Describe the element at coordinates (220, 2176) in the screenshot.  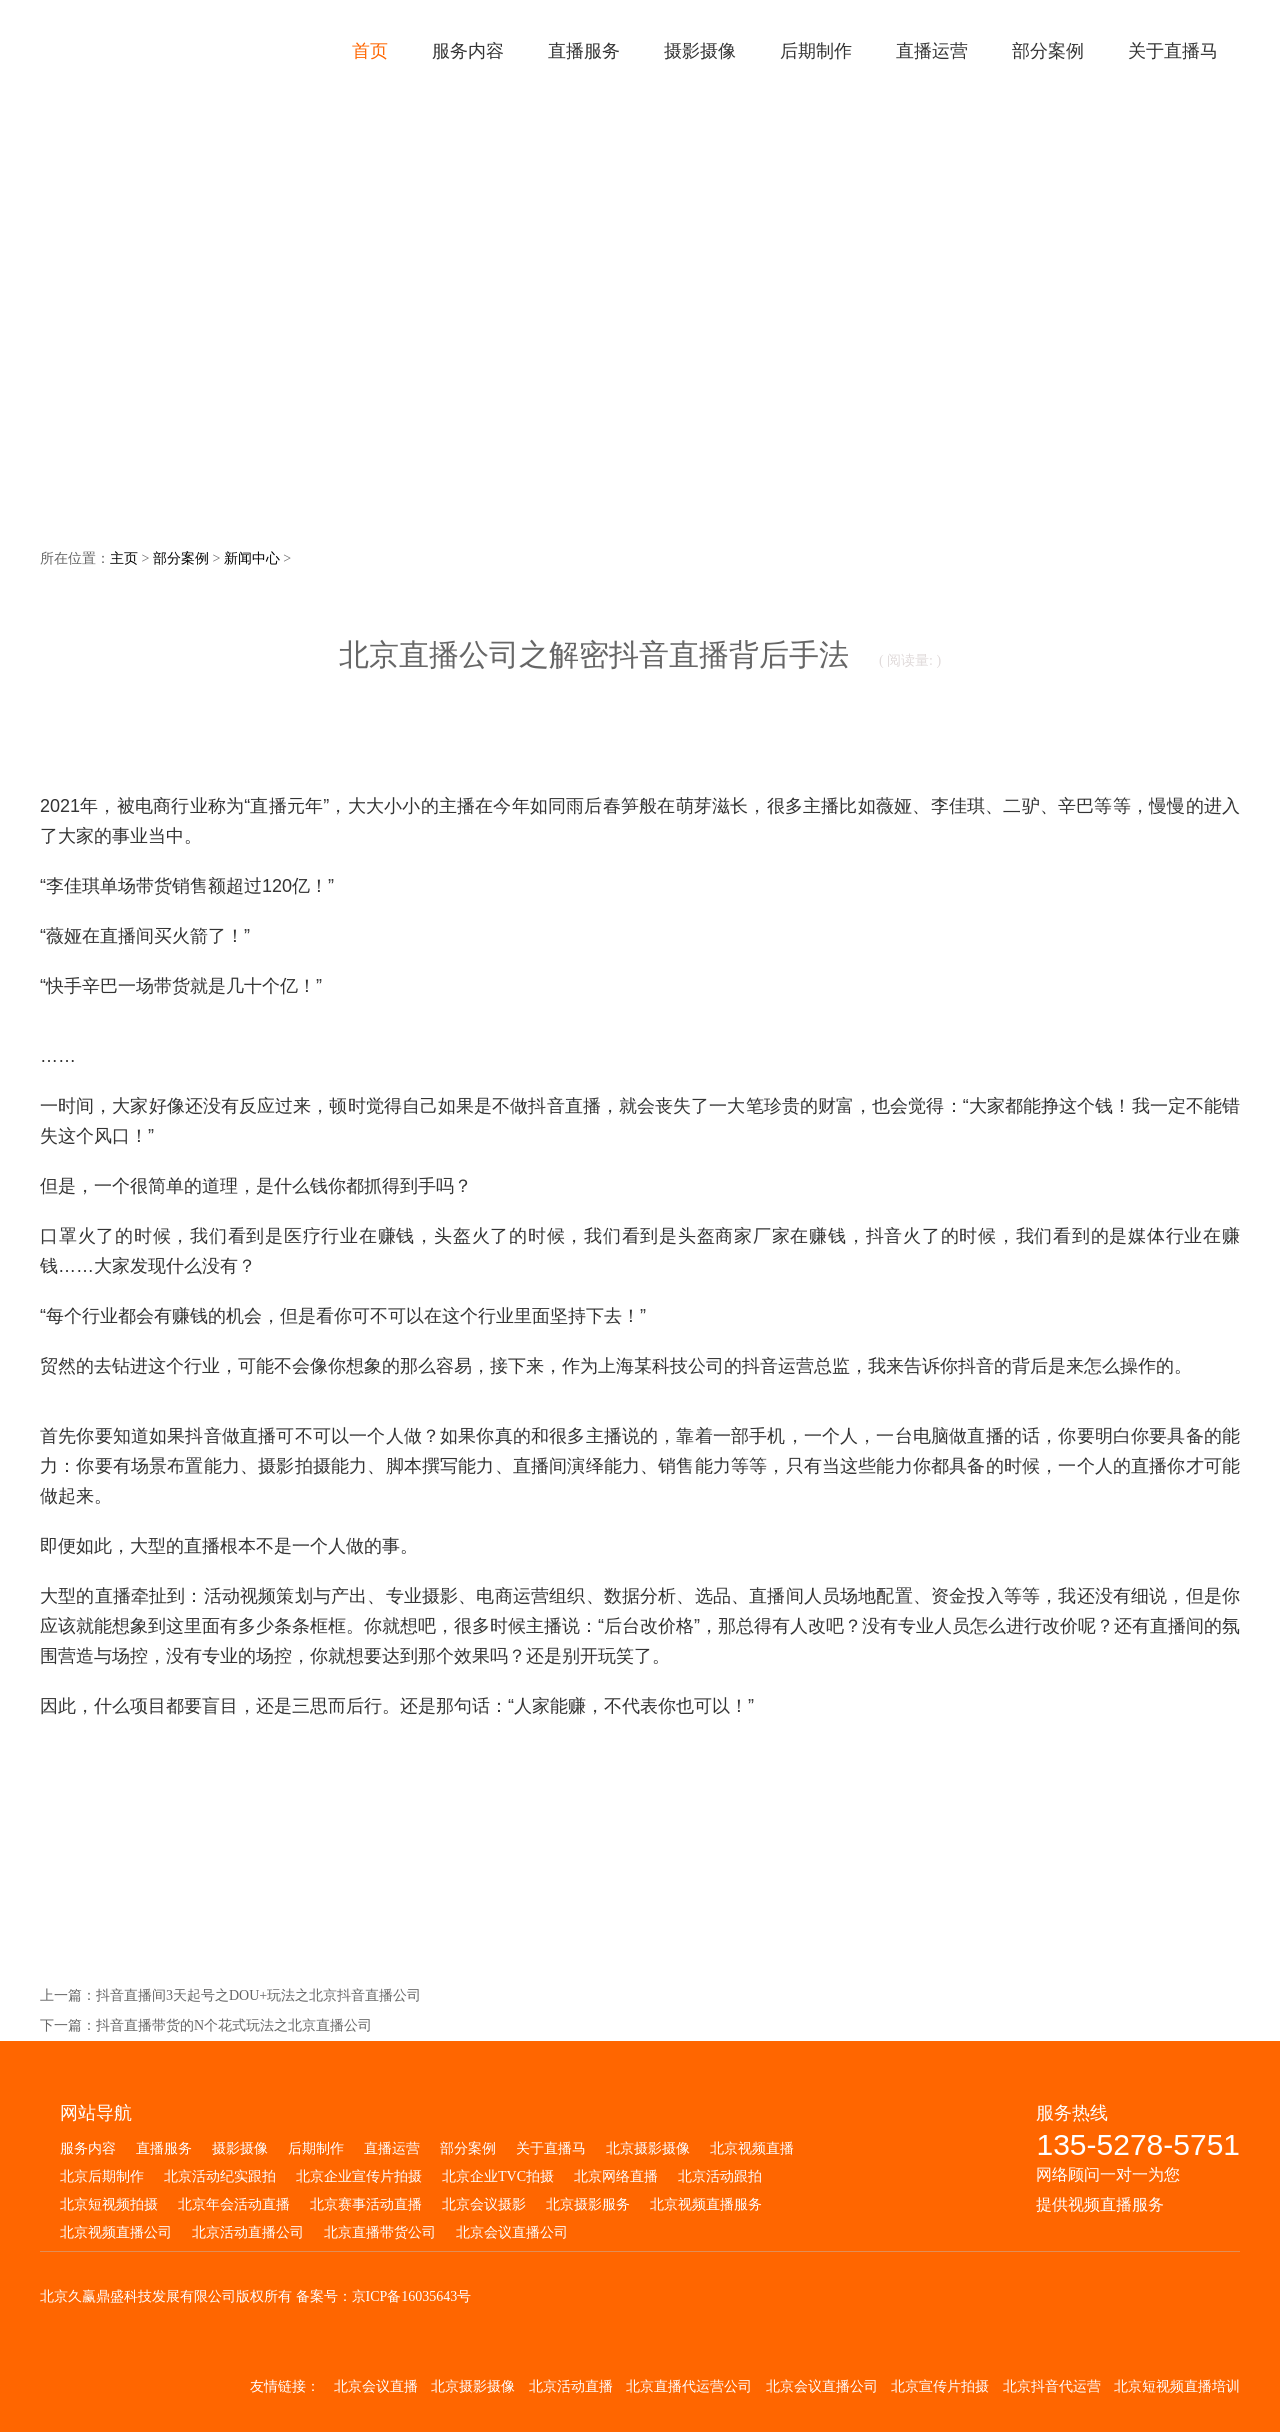
I see `北京活动纪实跟拍` at that location.